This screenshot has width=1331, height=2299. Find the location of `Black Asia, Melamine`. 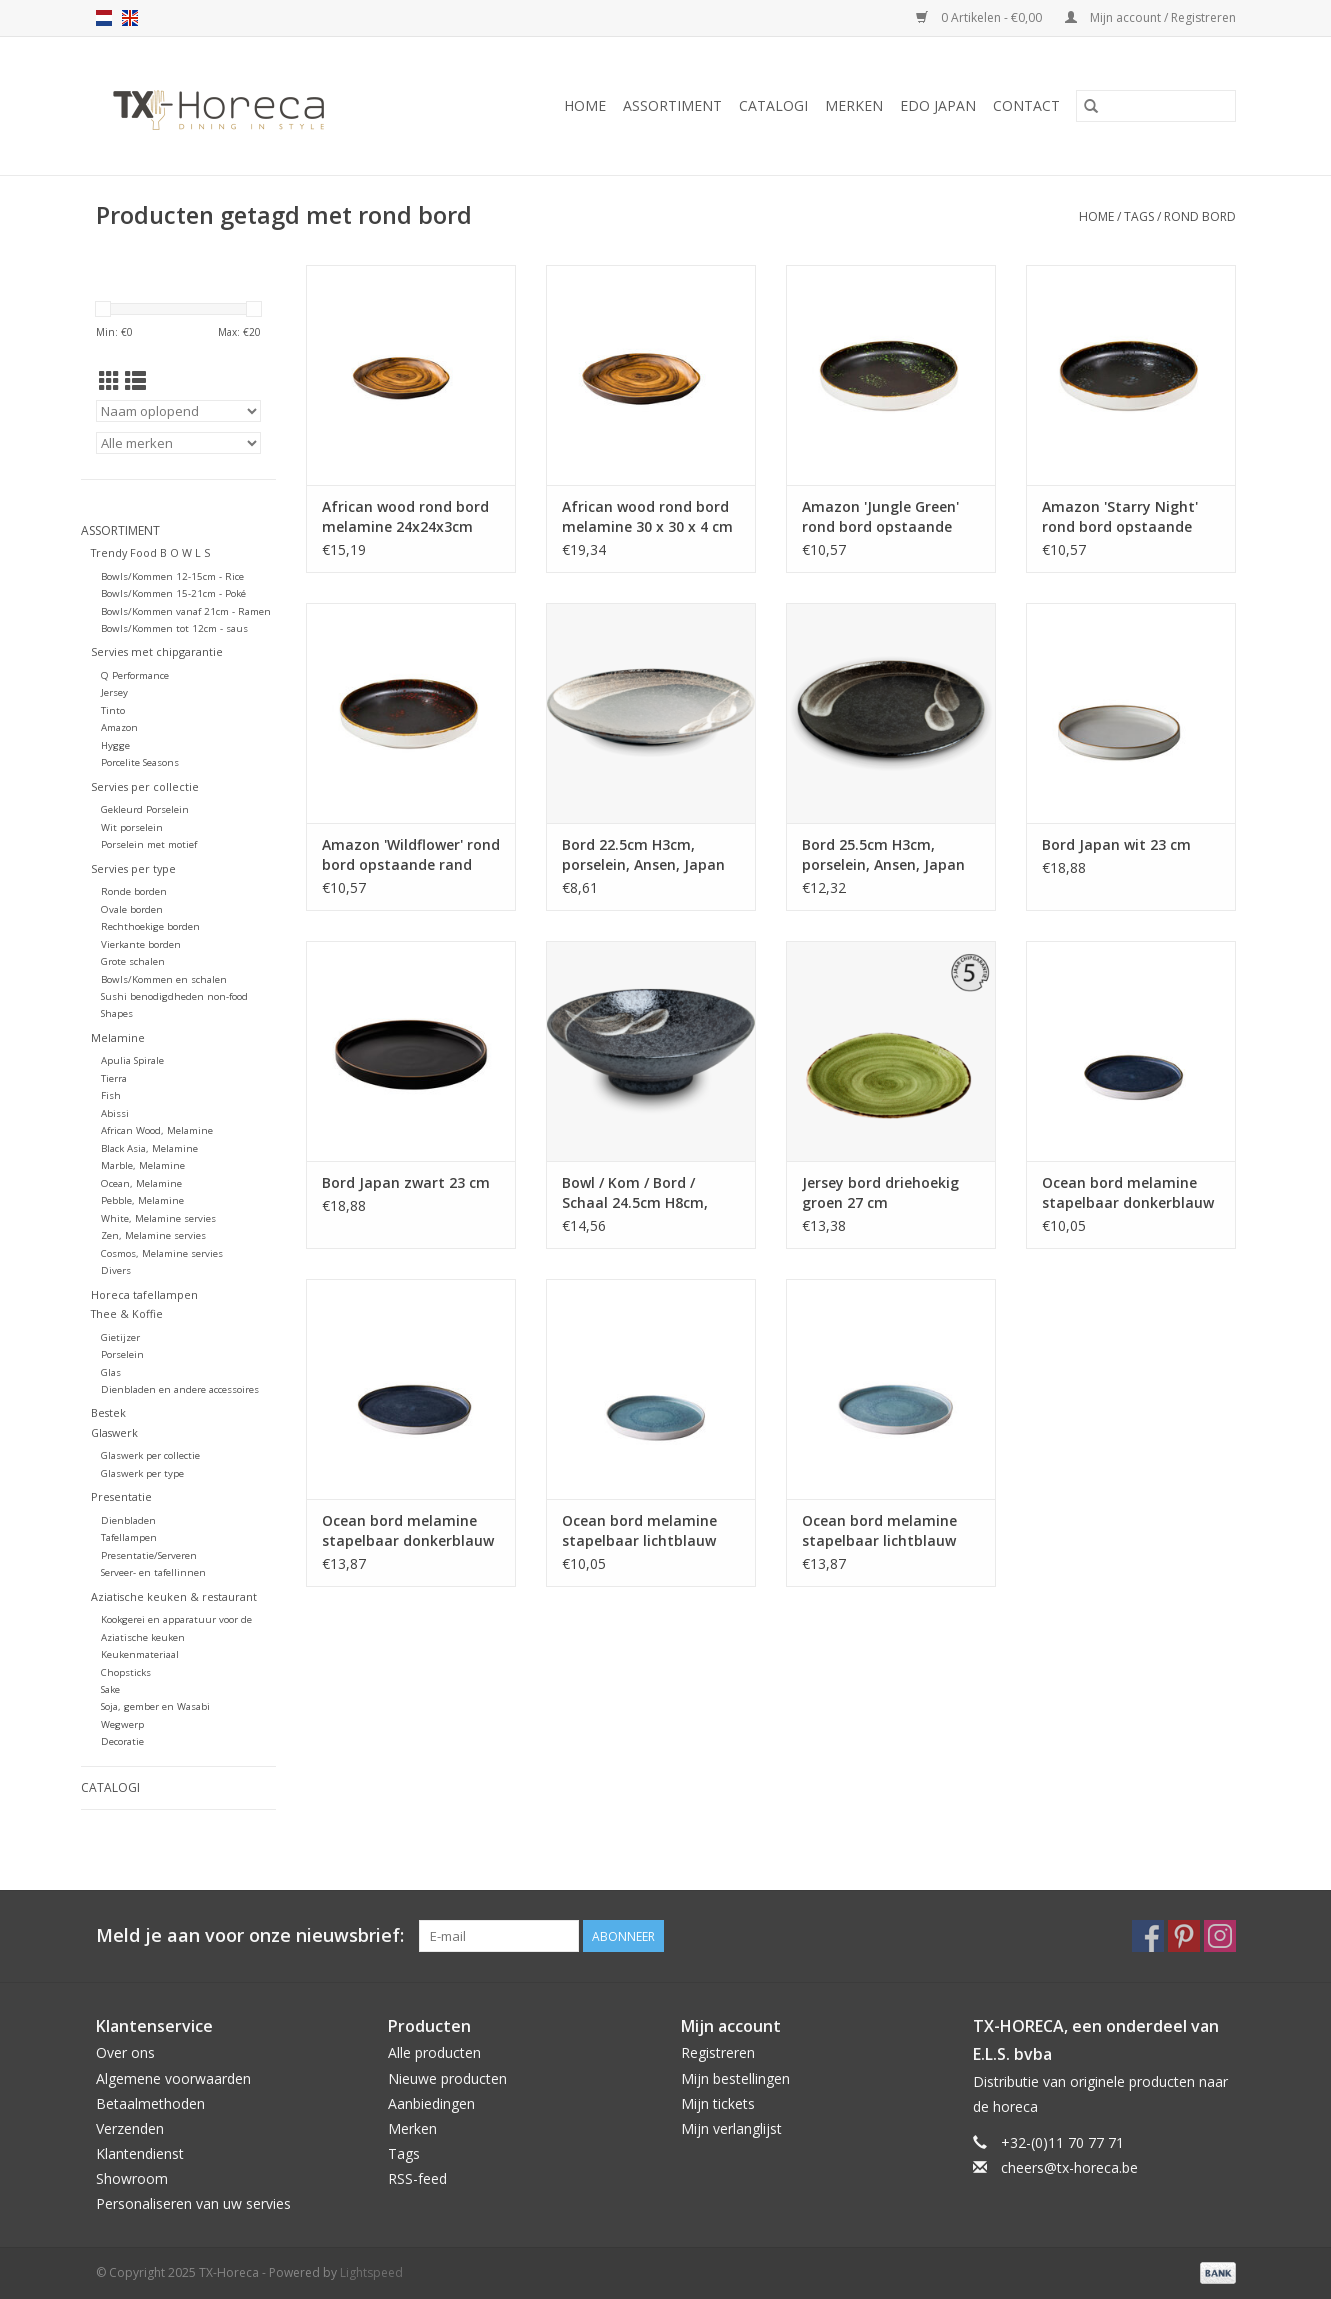

Black Asia, Melamine is located at coordinates (149, 1148).